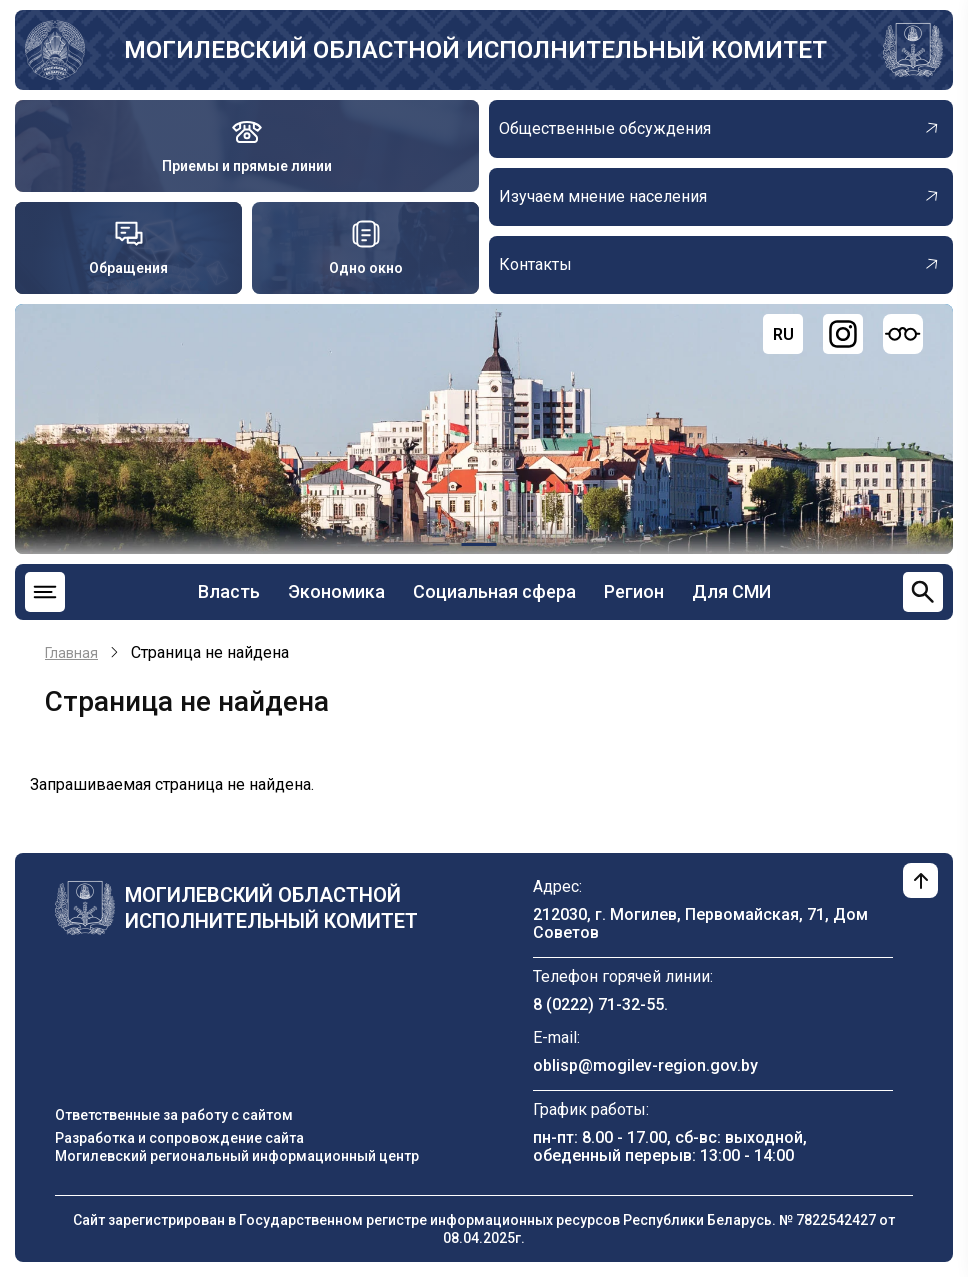  Describe the element at coordinates (731, 591) in the screenshot. I see `Для СМИ` at that location.